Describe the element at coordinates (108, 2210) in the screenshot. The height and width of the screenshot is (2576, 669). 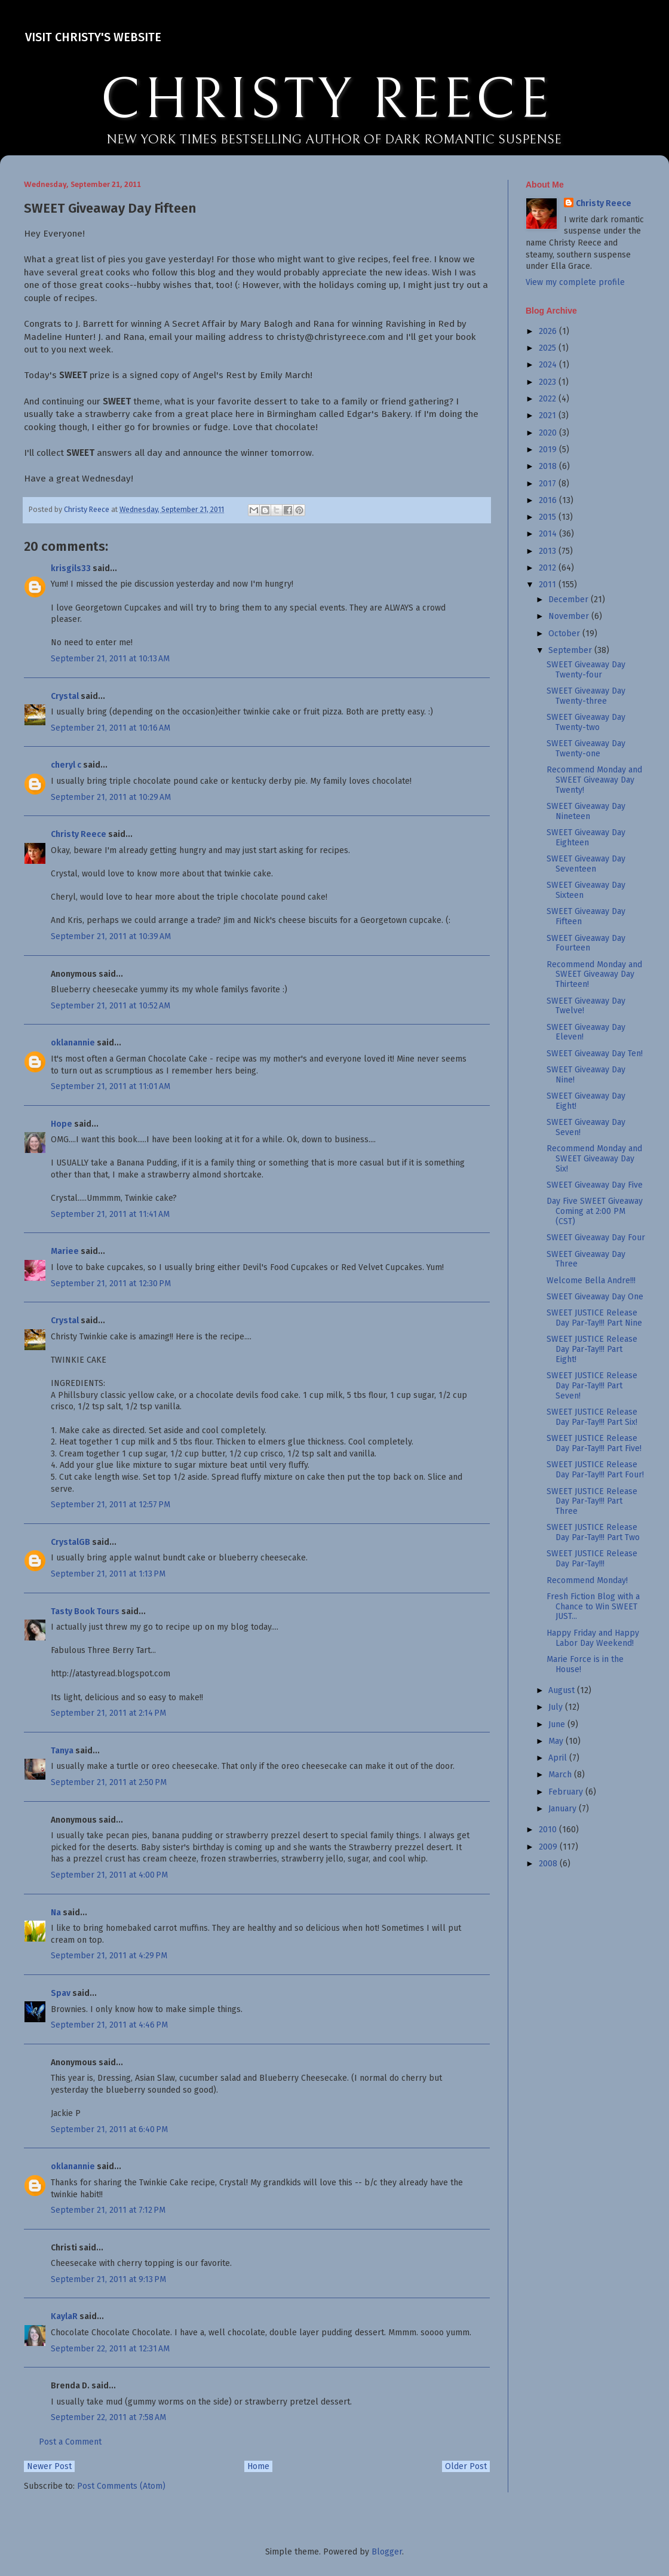
I see `September 21, 2011 at 7:12 PM` at that location.